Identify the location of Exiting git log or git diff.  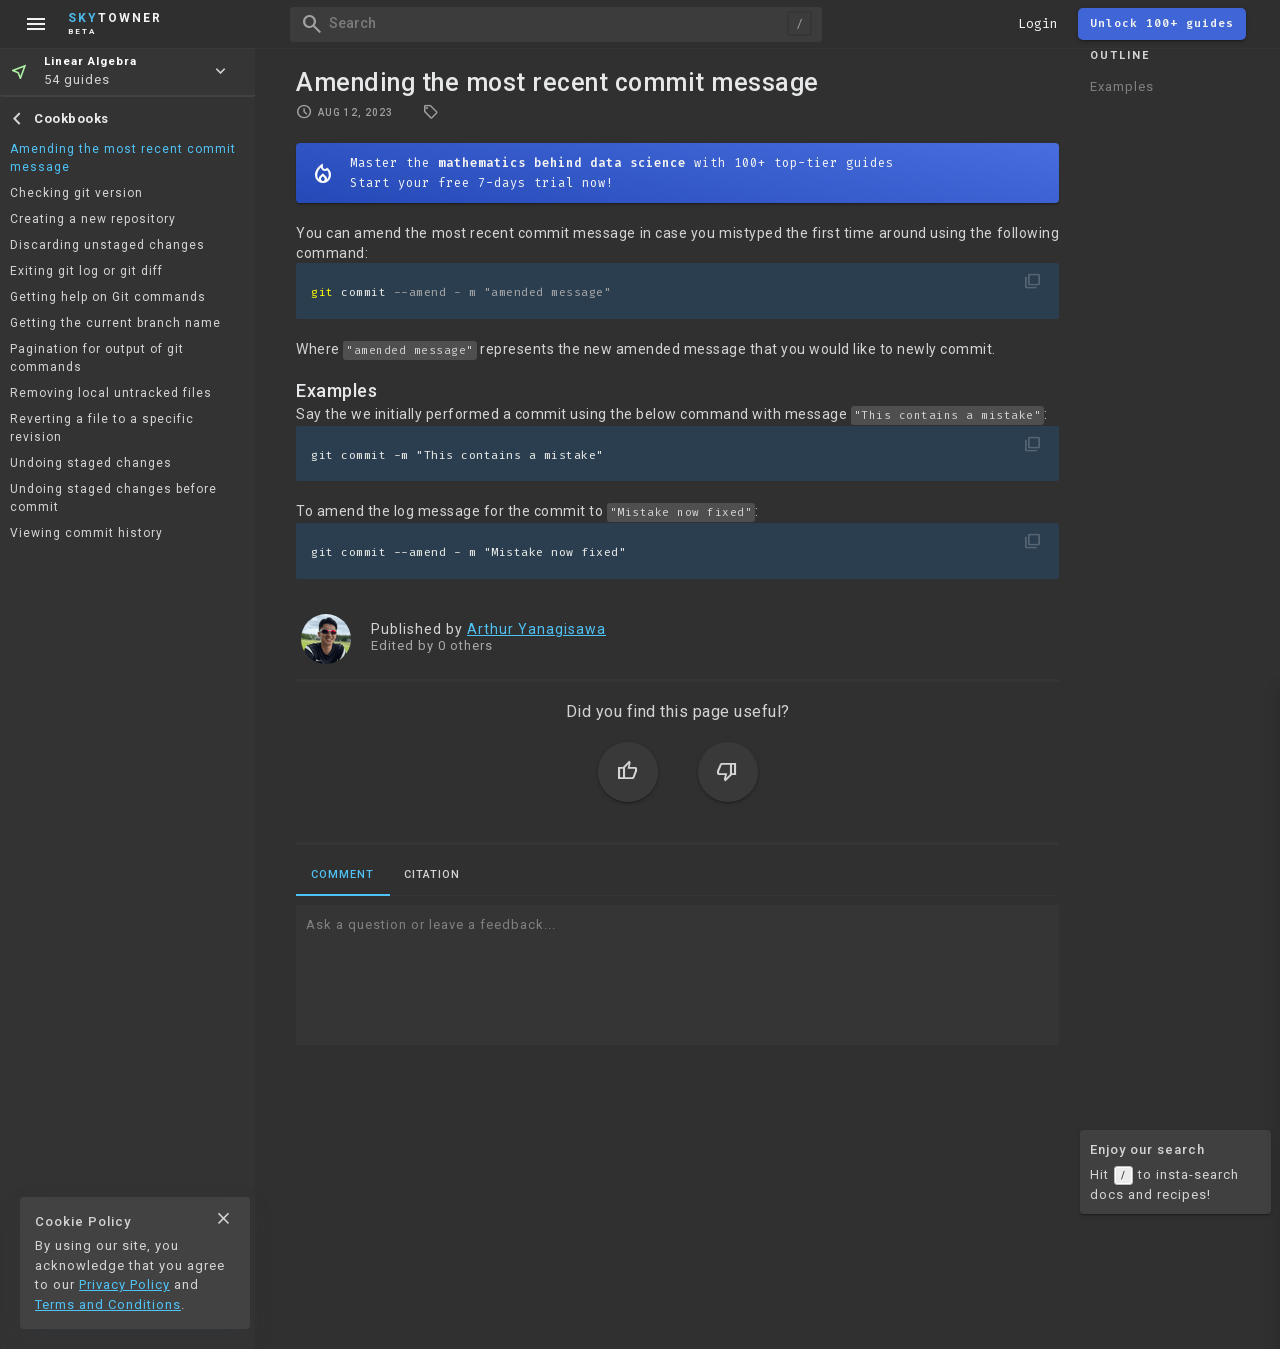
(86, 271).